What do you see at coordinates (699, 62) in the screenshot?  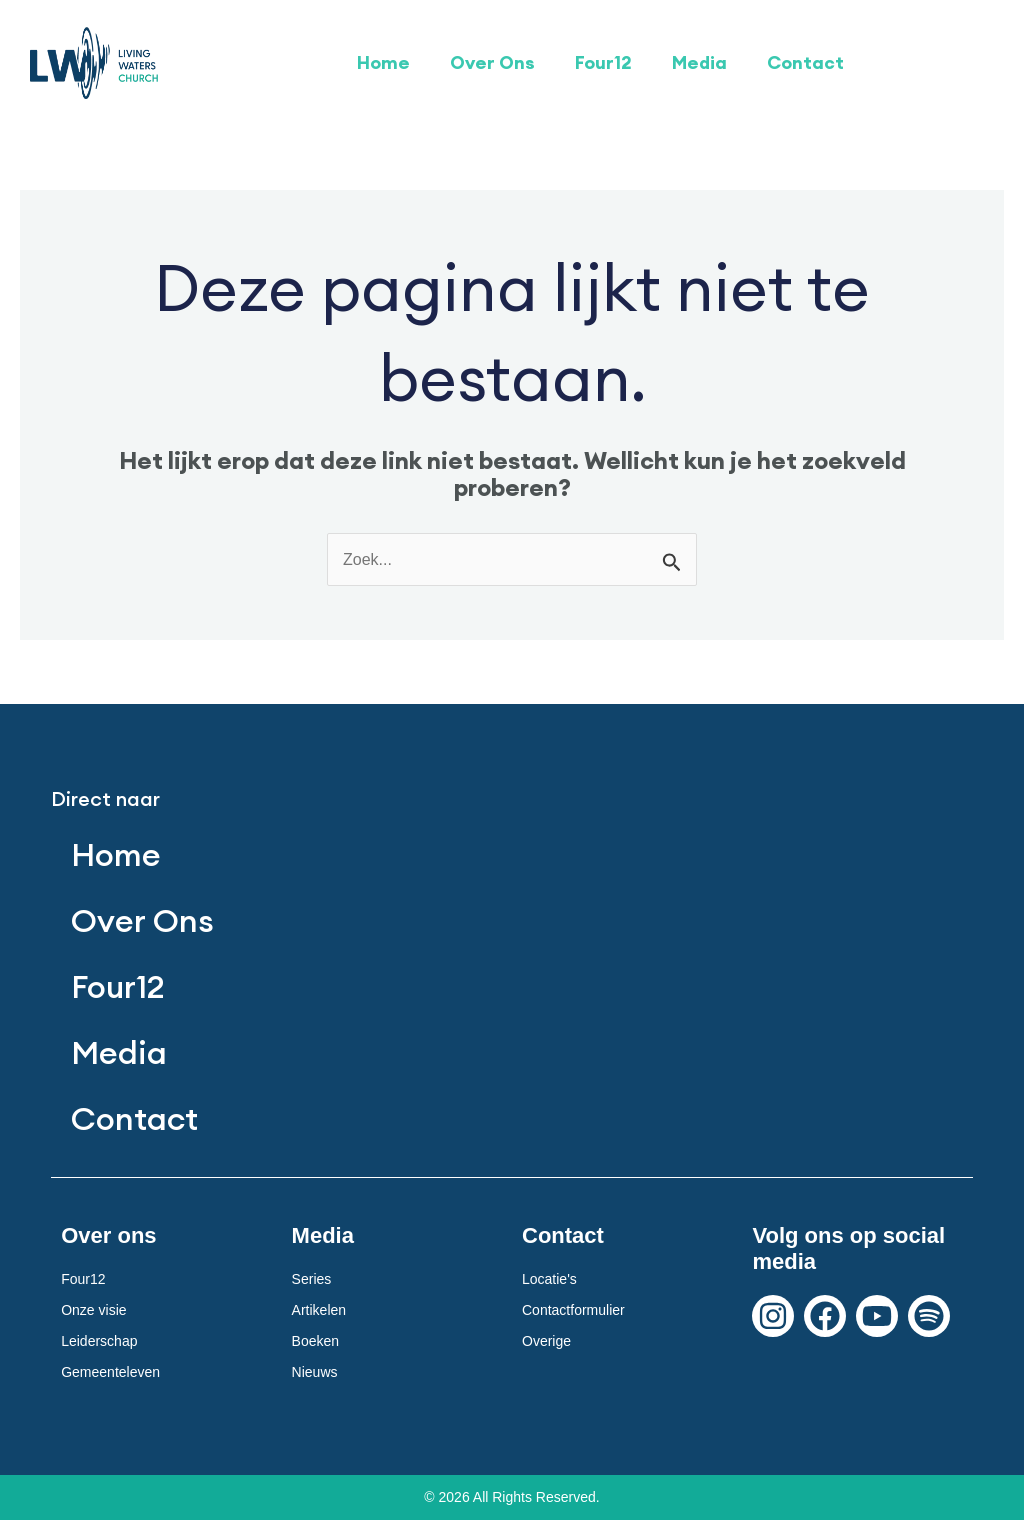 I see `Media [button]` at bounding box center [699, 62].